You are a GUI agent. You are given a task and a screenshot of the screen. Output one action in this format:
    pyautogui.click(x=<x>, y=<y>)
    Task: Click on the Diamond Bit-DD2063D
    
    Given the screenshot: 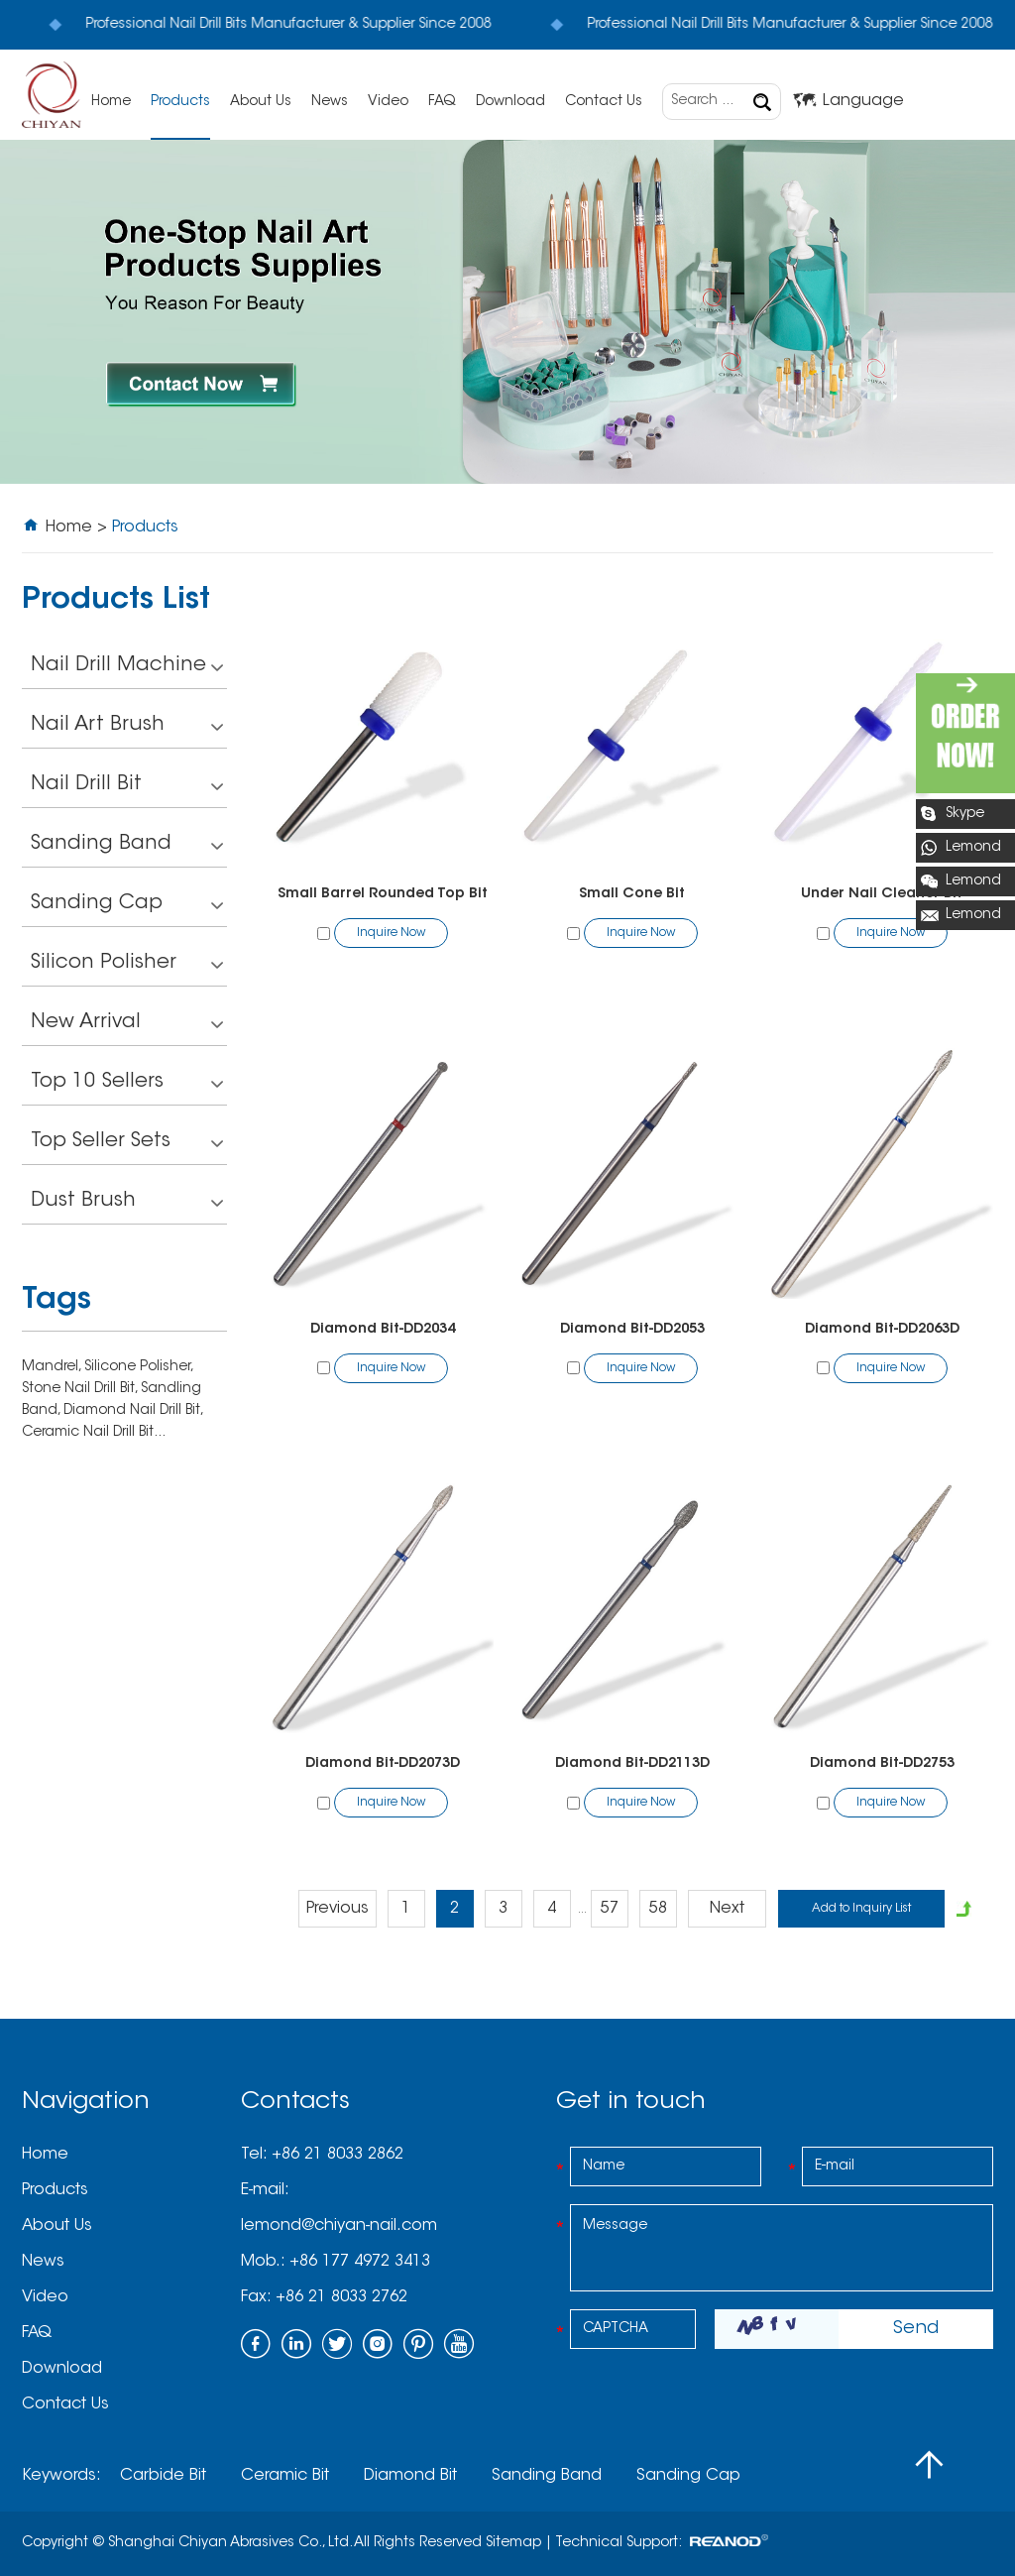 What is the action you would take?
    pyautogui.click(x=882, y=1330)
    